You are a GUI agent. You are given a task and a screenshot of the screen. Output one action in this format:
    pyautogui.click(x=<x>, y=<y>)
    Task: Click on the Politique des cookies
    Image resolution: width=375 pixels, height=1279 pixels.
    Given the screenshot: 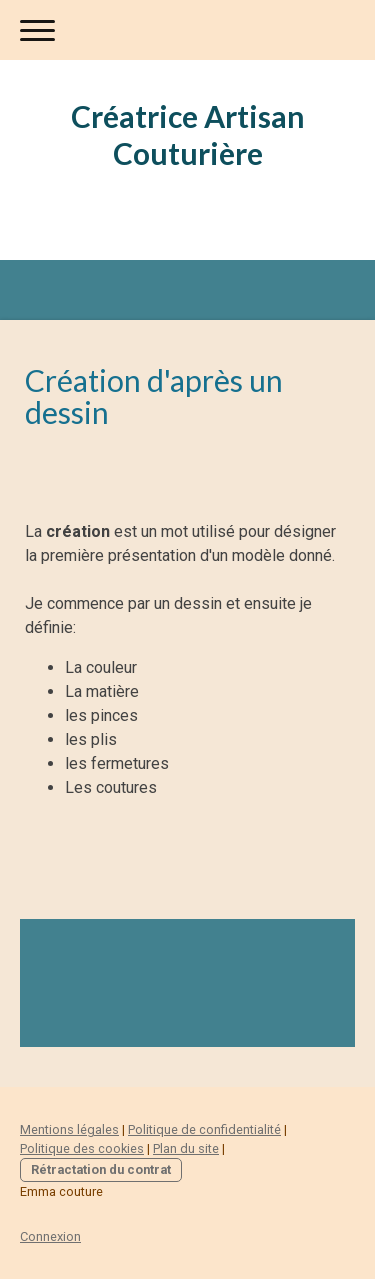 What is the action you would take?
    pyautogui.click(x=82, y=1148)
    